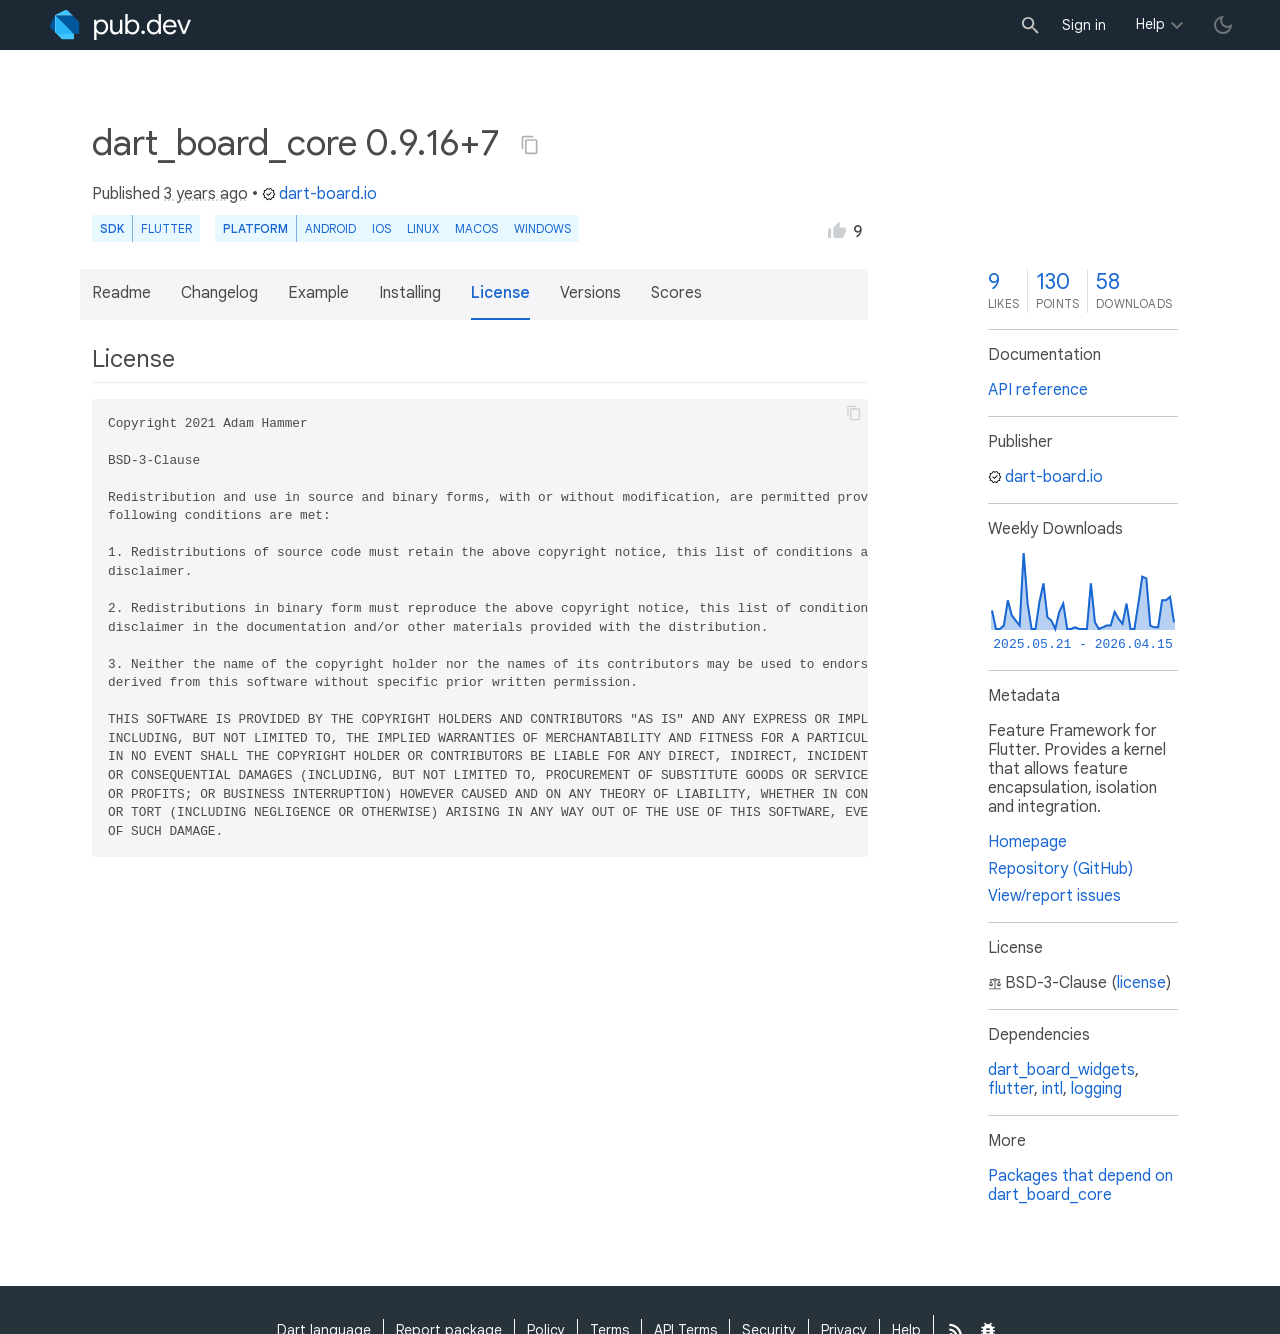 This screenshot has height=1334, width=1280. I want to click on Readme [button], so click(121, 293).